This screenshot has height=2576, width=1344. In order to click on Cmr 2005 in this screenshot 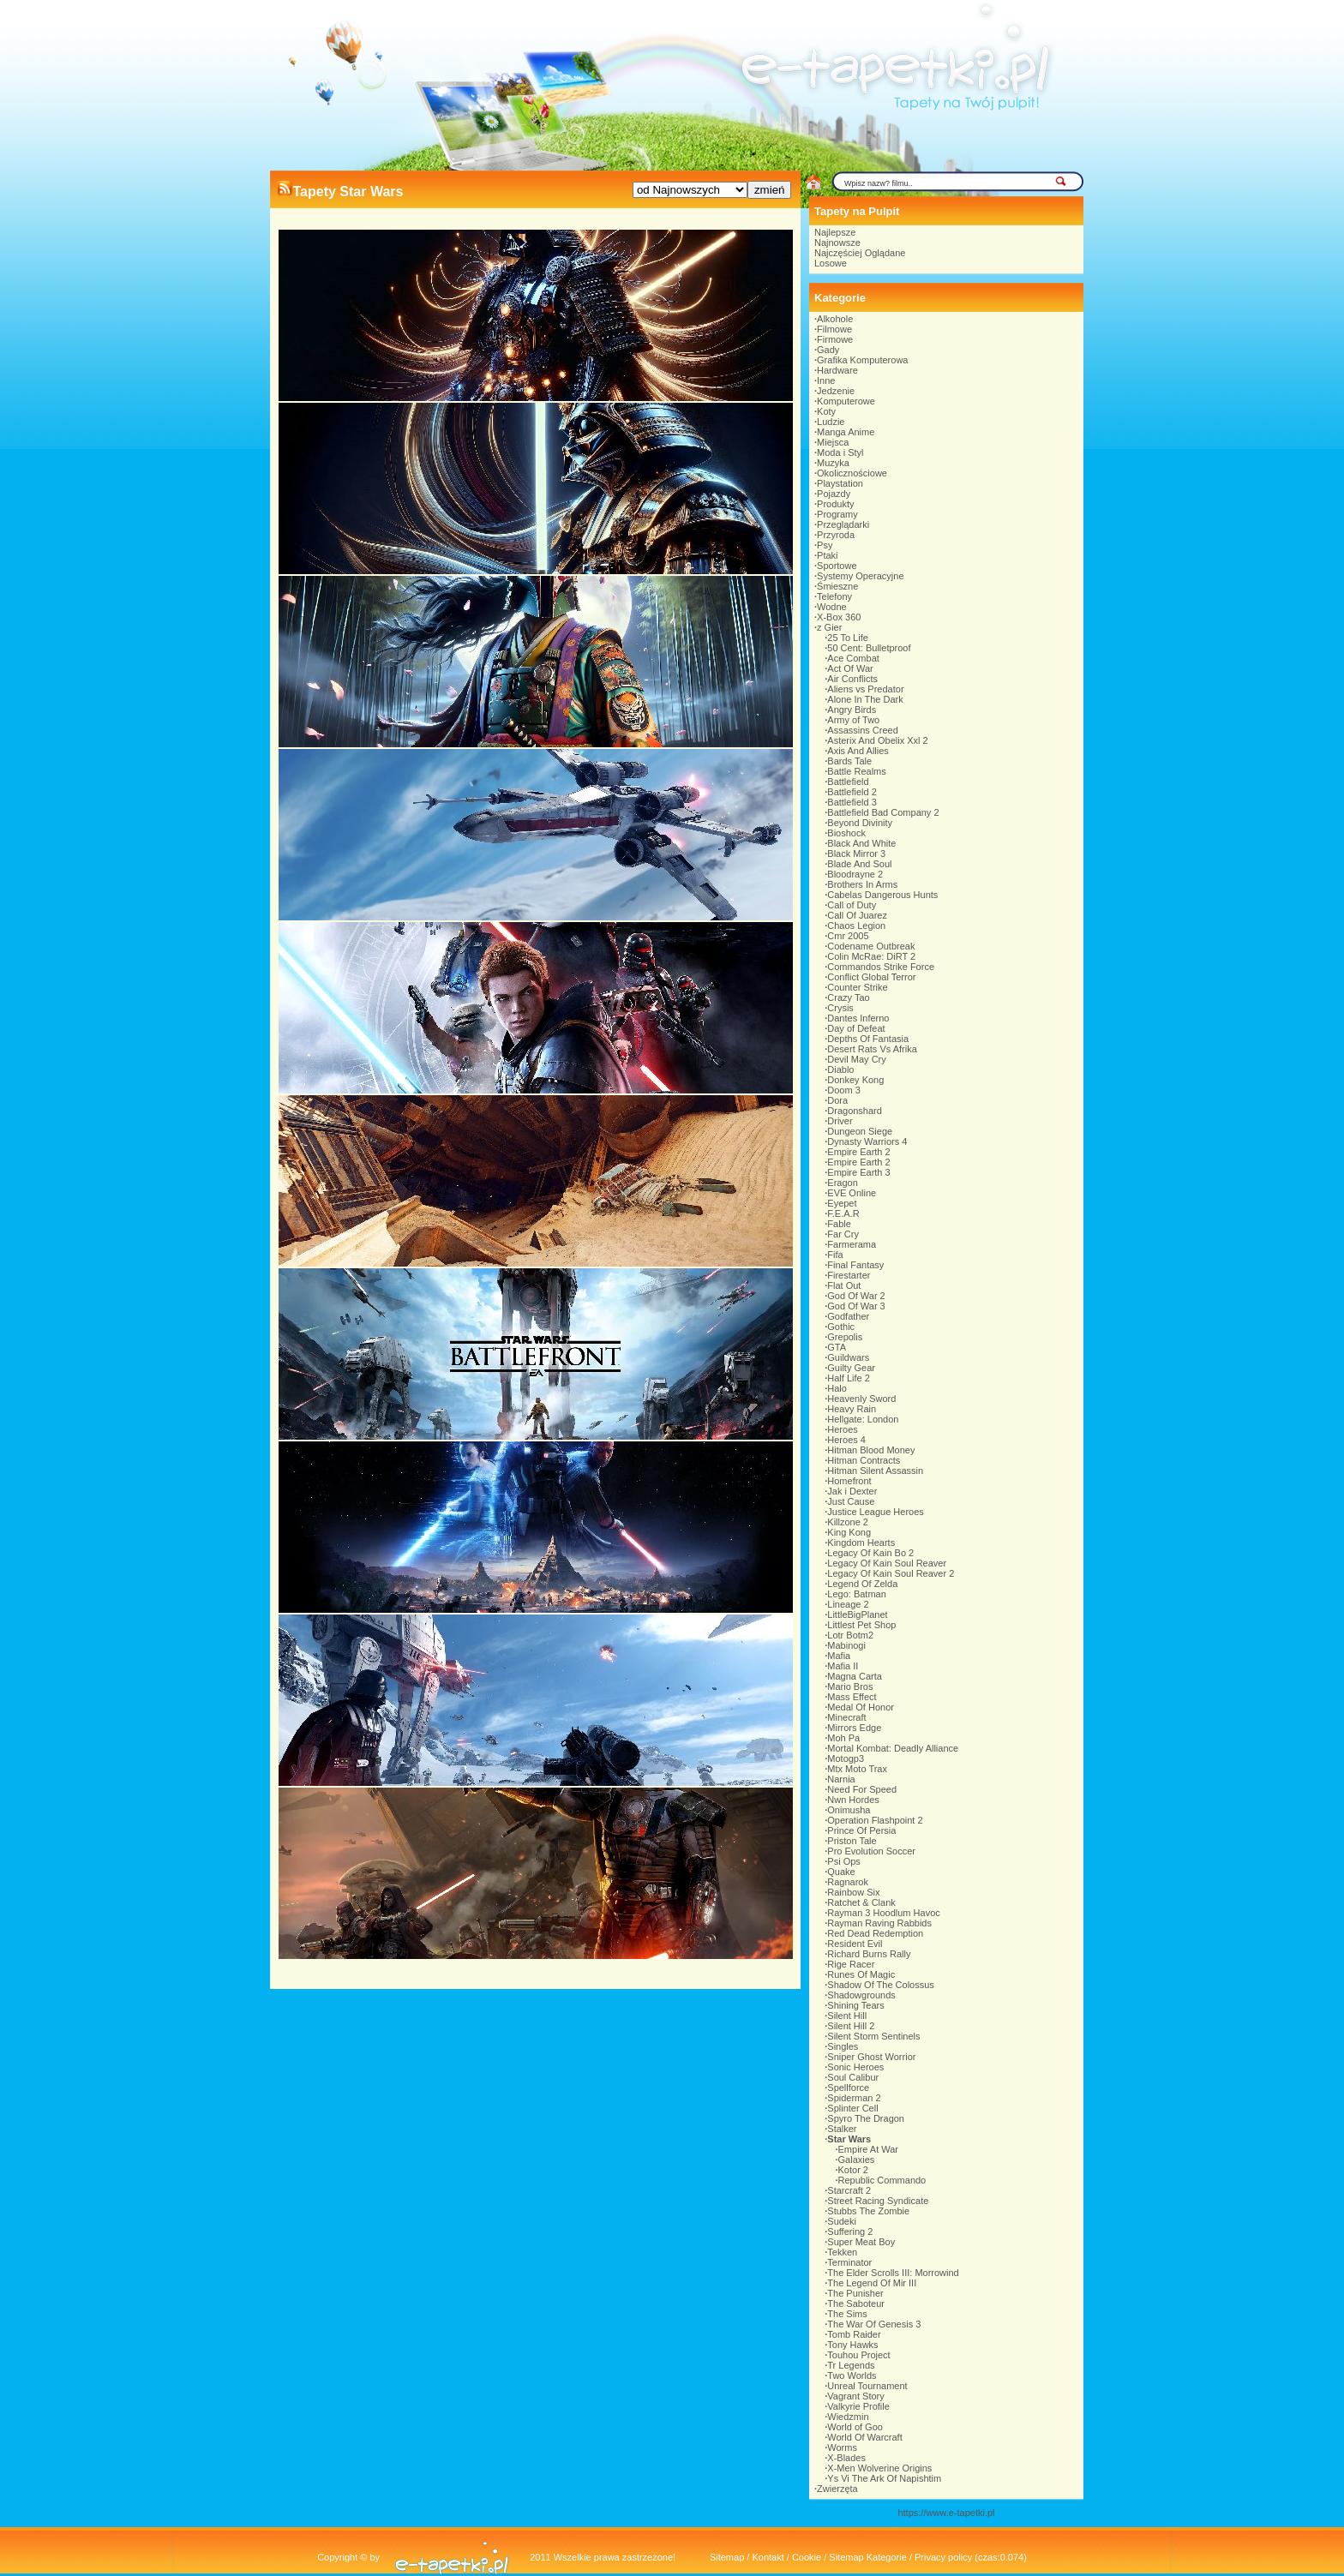, I will do `click(847, 936)`.